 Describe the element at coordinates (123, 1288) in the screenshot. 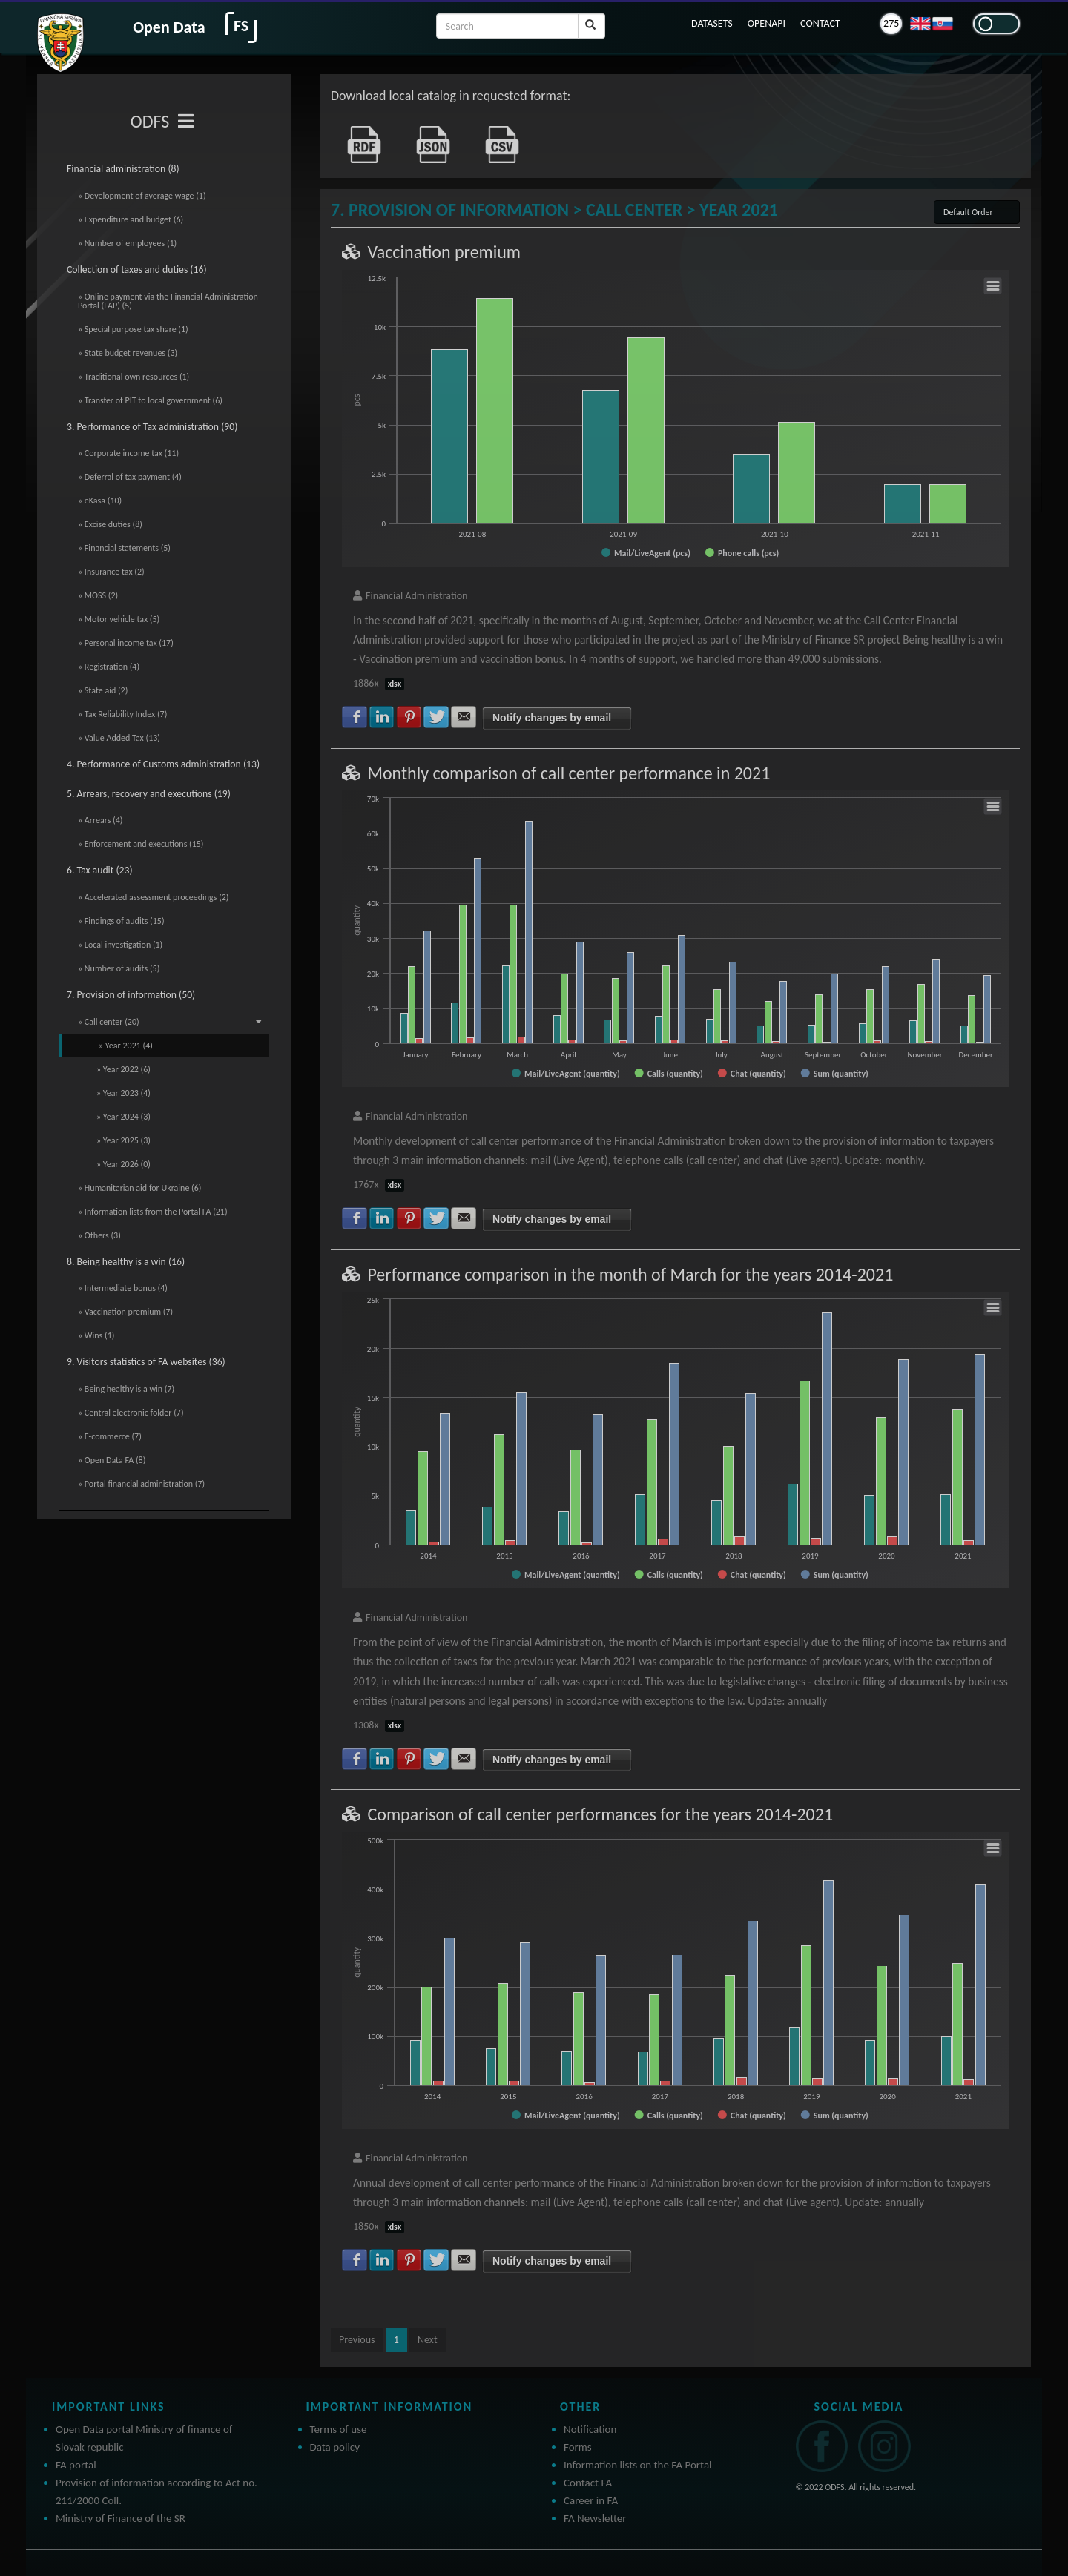

I see `» Intermediate bonus (4)` at that location.